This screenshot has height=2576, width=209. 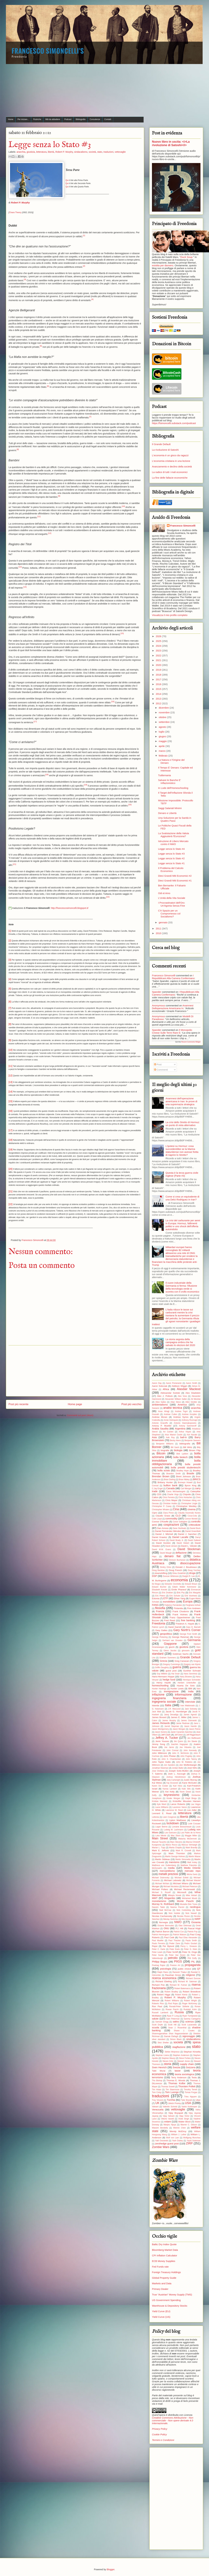 I want to click on Peter Lewin, so click(x=157, y=1952).